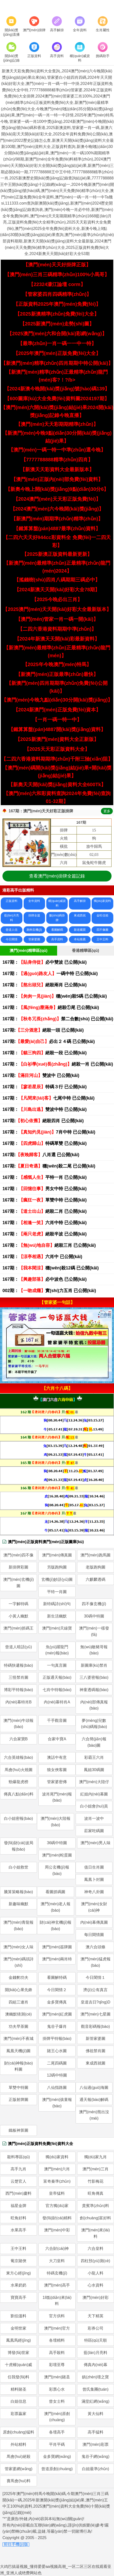 Image resolution: width=114 pixels, height=2576 pixels. I want to click on 高手解掛, so click(80, 901).